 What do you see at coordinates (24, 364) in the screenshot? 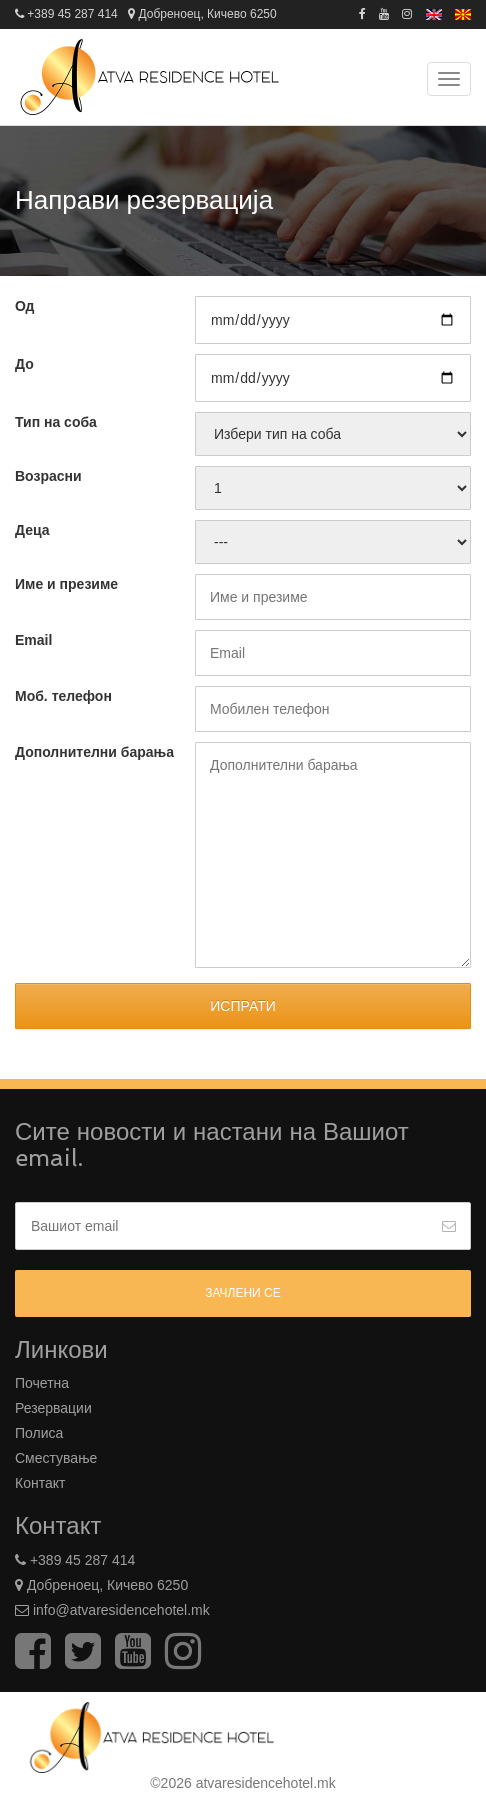
I see `До` at bounding box center [24, 364].